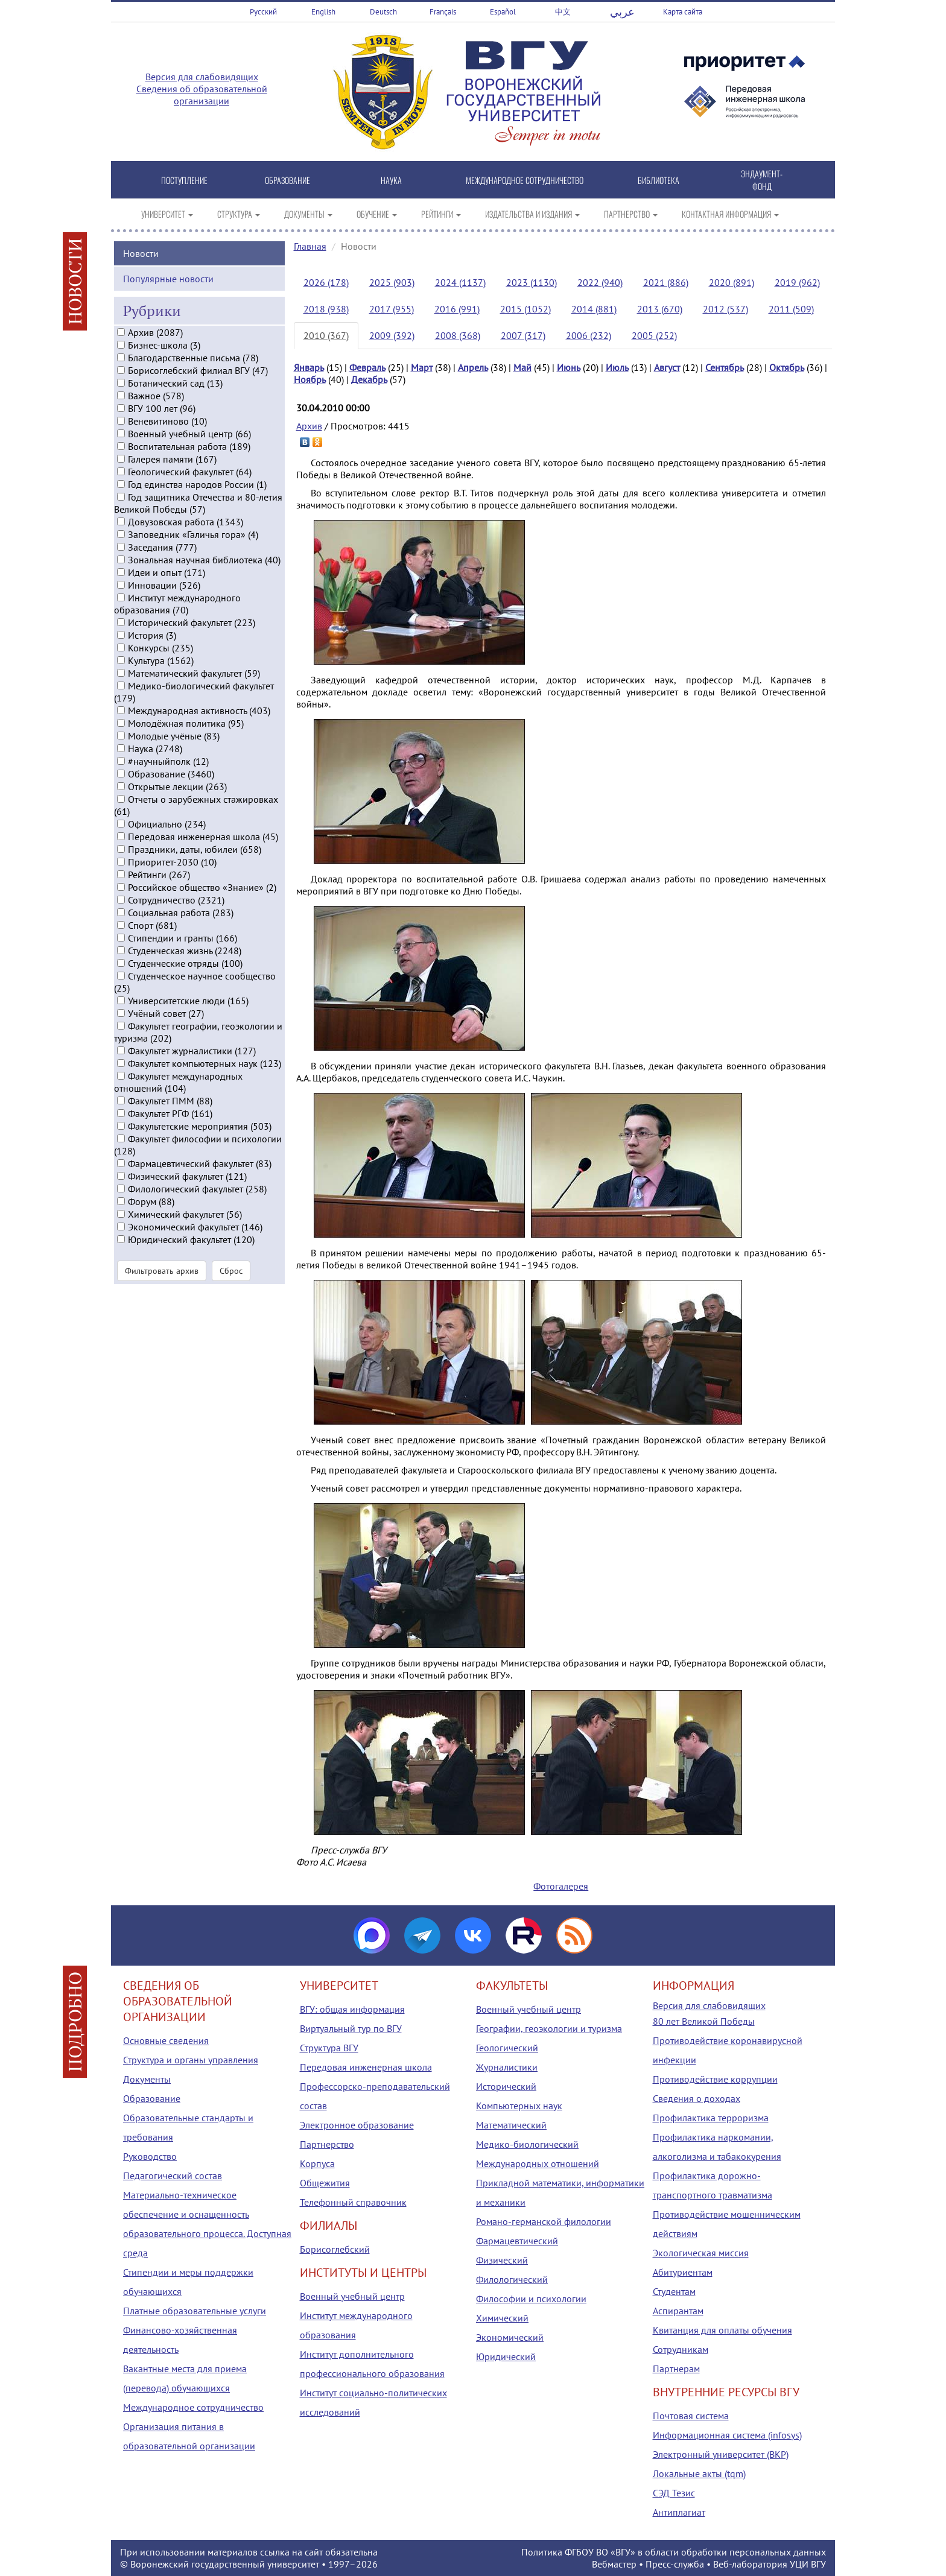 Image resolution: width=946 pixels, height=2576 pixels. I want to click on УЦИ ВГУ, so click(808, 2564).